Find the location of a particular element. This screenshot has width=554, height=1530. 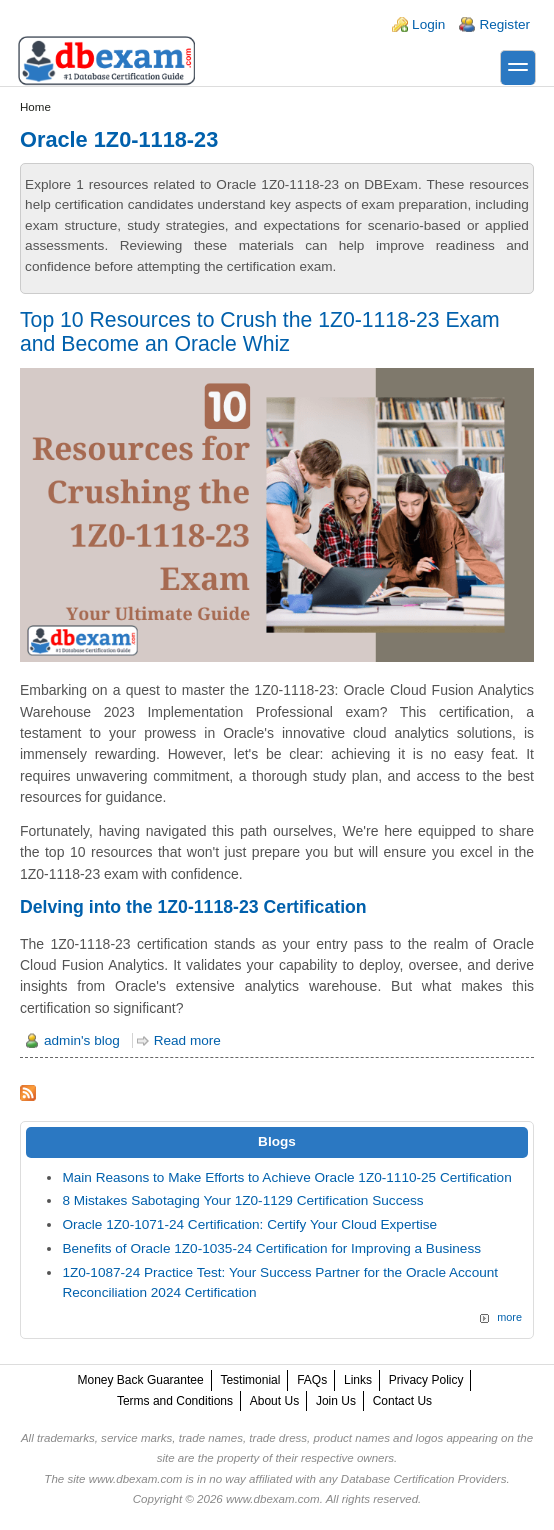

Top 10 Resources to Crush the 1Z0-1118-23 Exam and Become an Oracle Whiz is located at coordinates (260, 331).